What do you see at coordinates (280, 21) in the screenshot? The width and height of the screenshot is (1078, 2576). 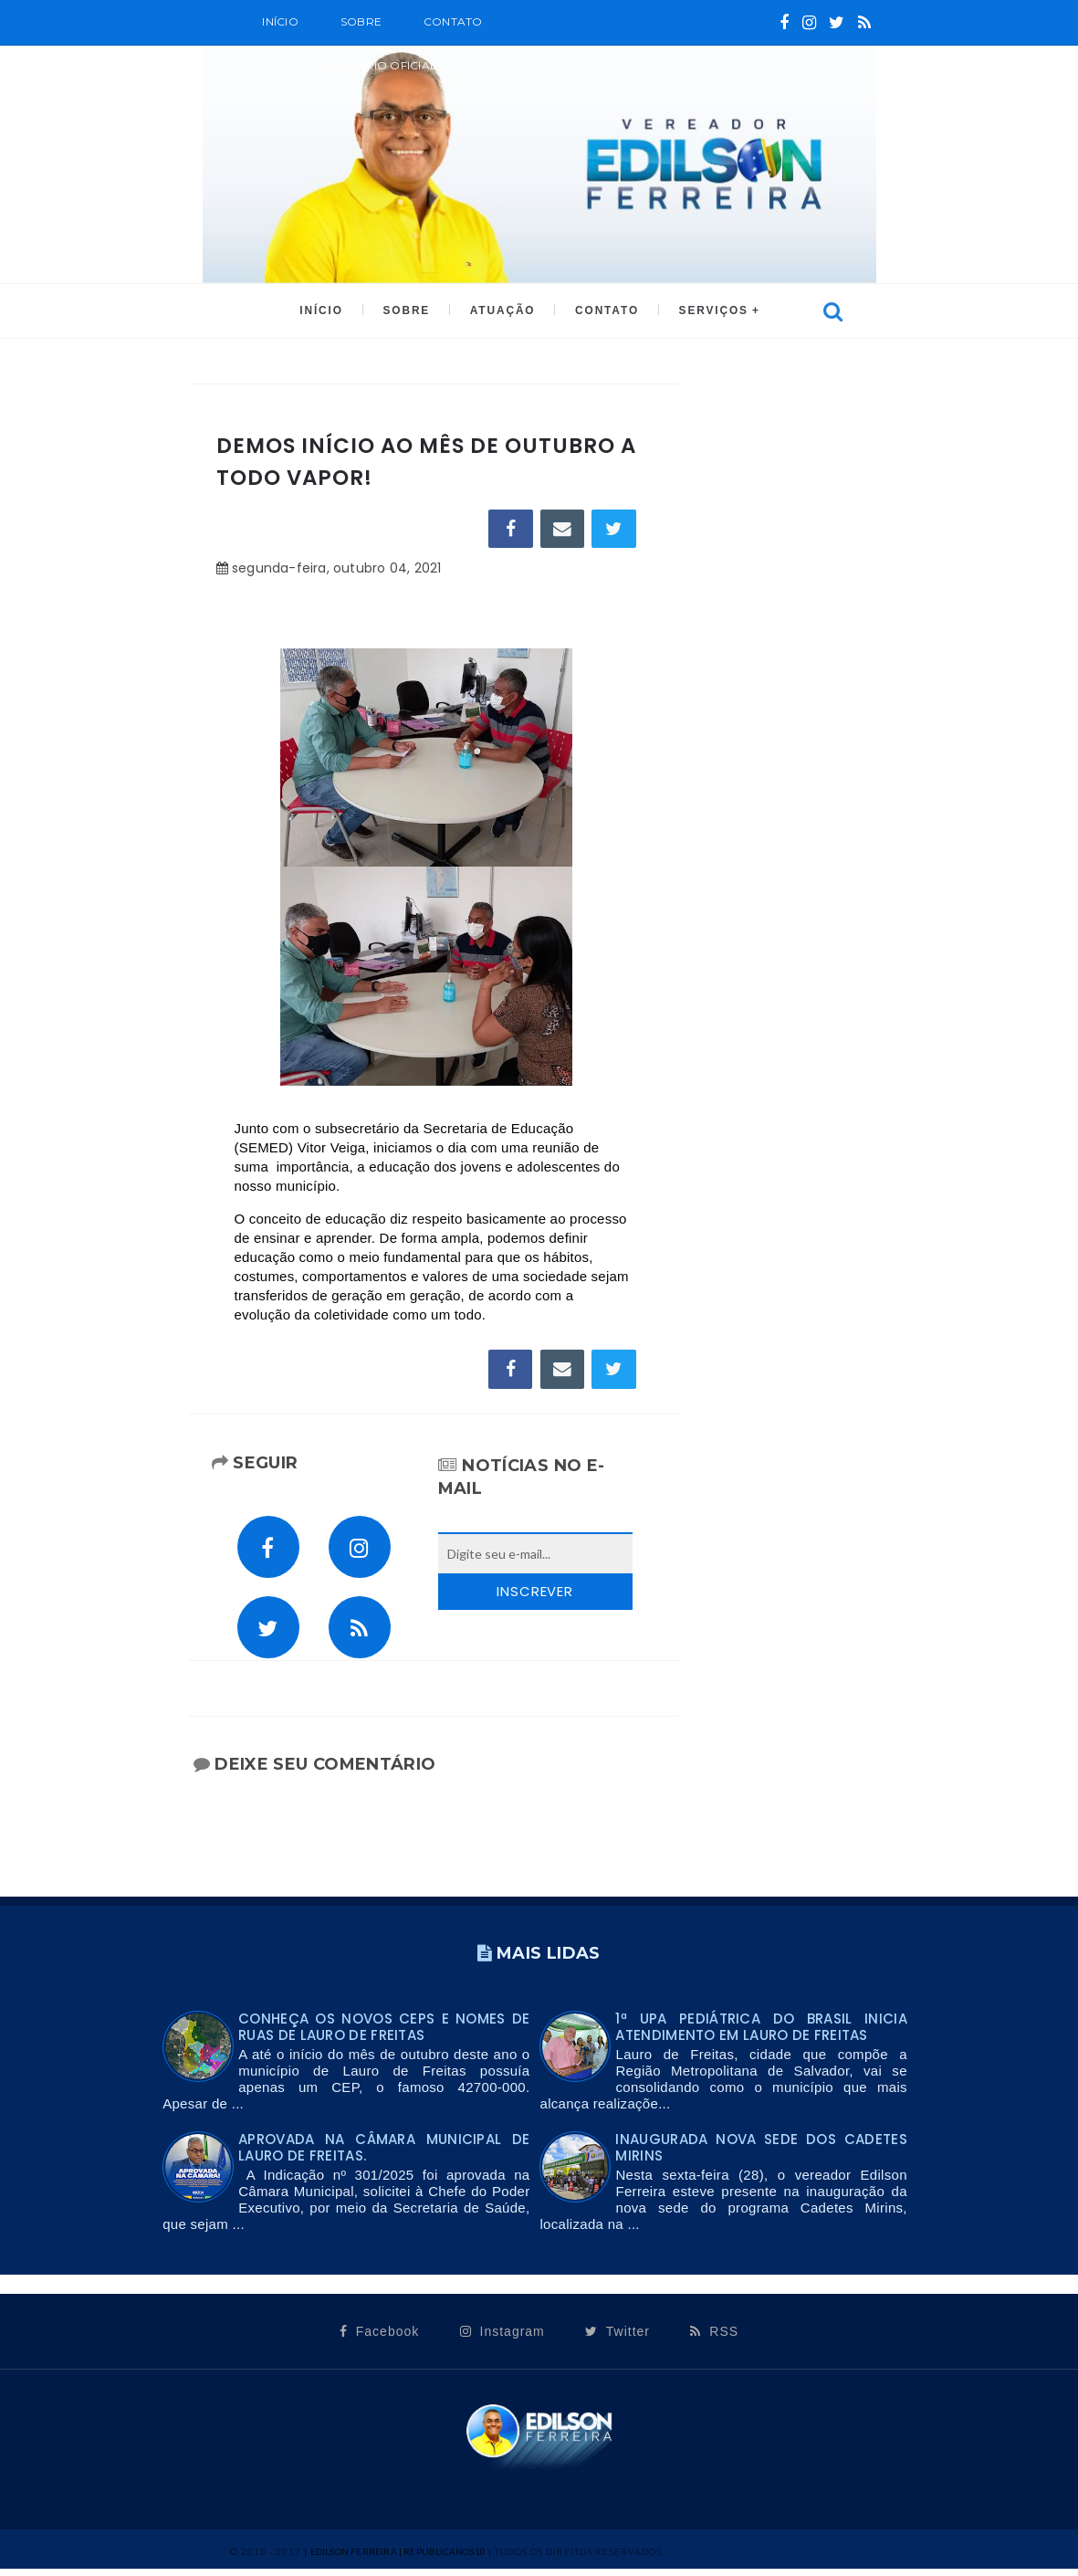 I see `Início` at bounding box center [280, 21].